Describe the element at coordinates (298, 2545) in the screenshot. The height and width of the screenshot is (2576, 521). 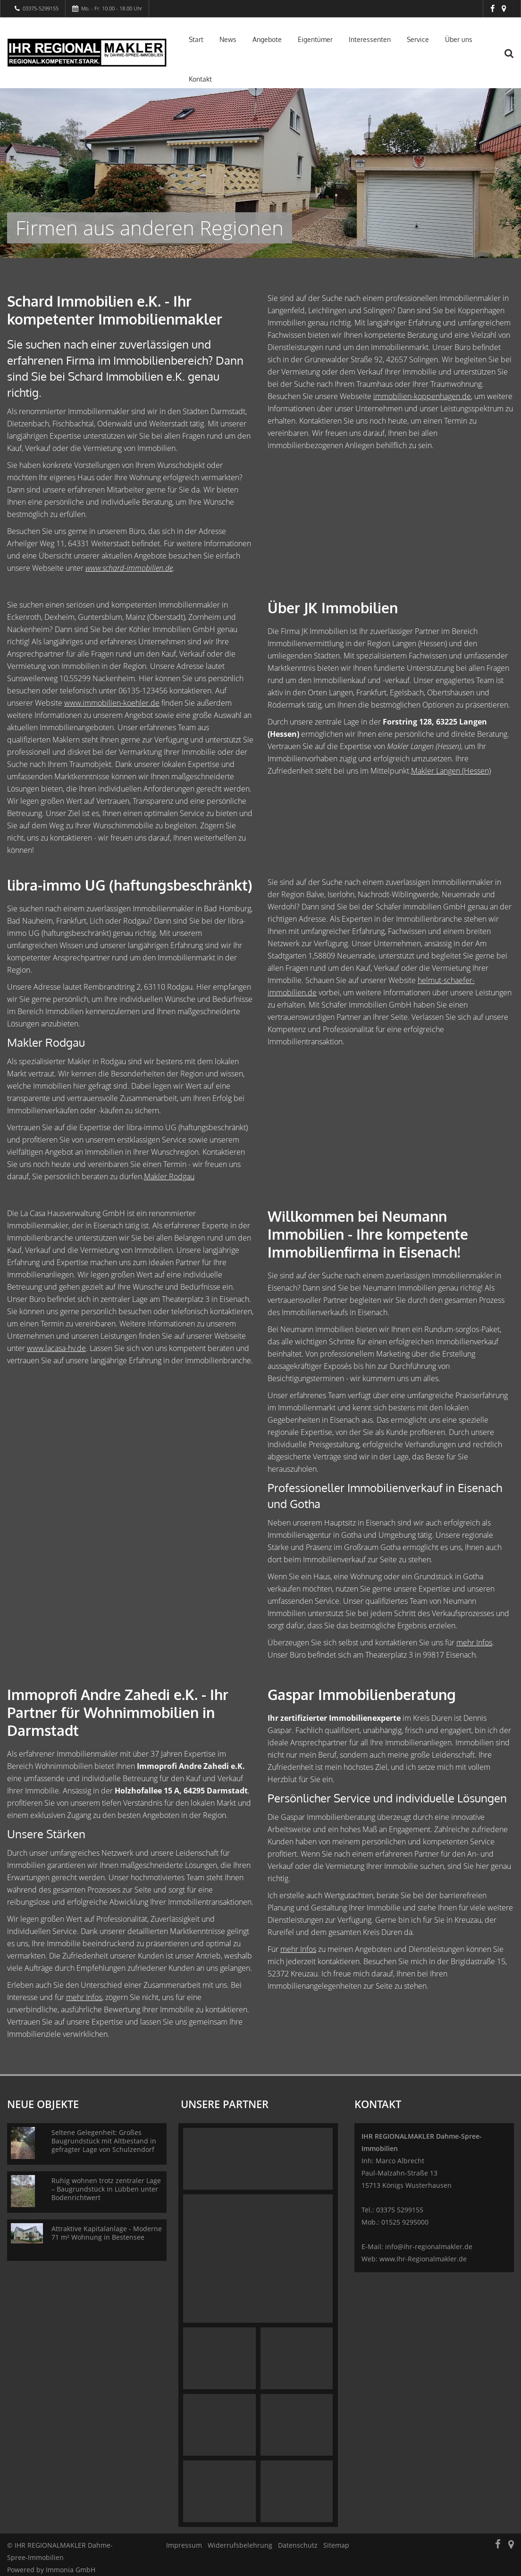
I see `Datenschutz` at that location.